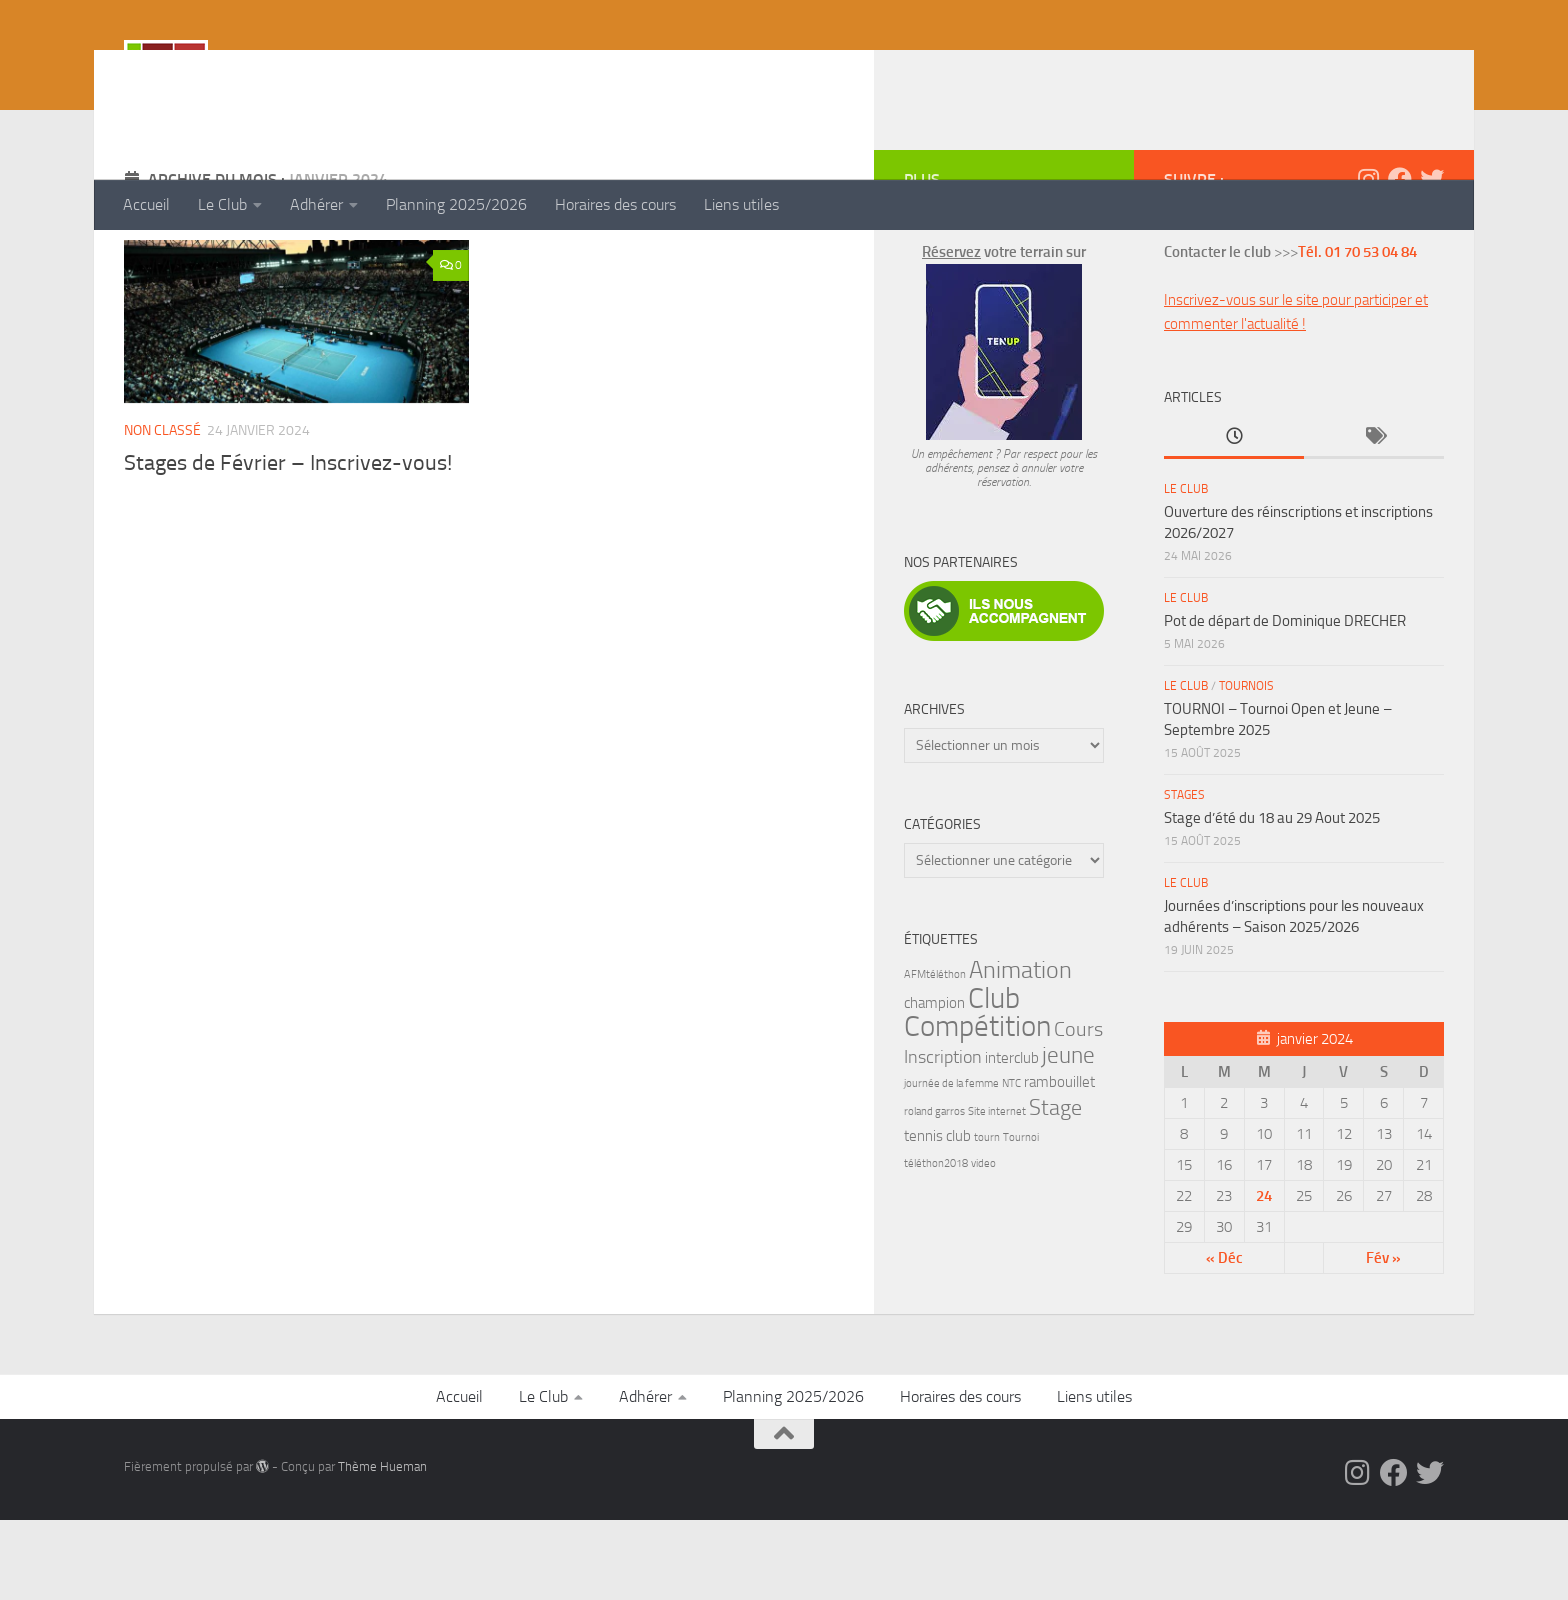 Image resolution: width=1568 pixels, height=1600 pixels. I want to click on [Twitter], so click(1432, 259).